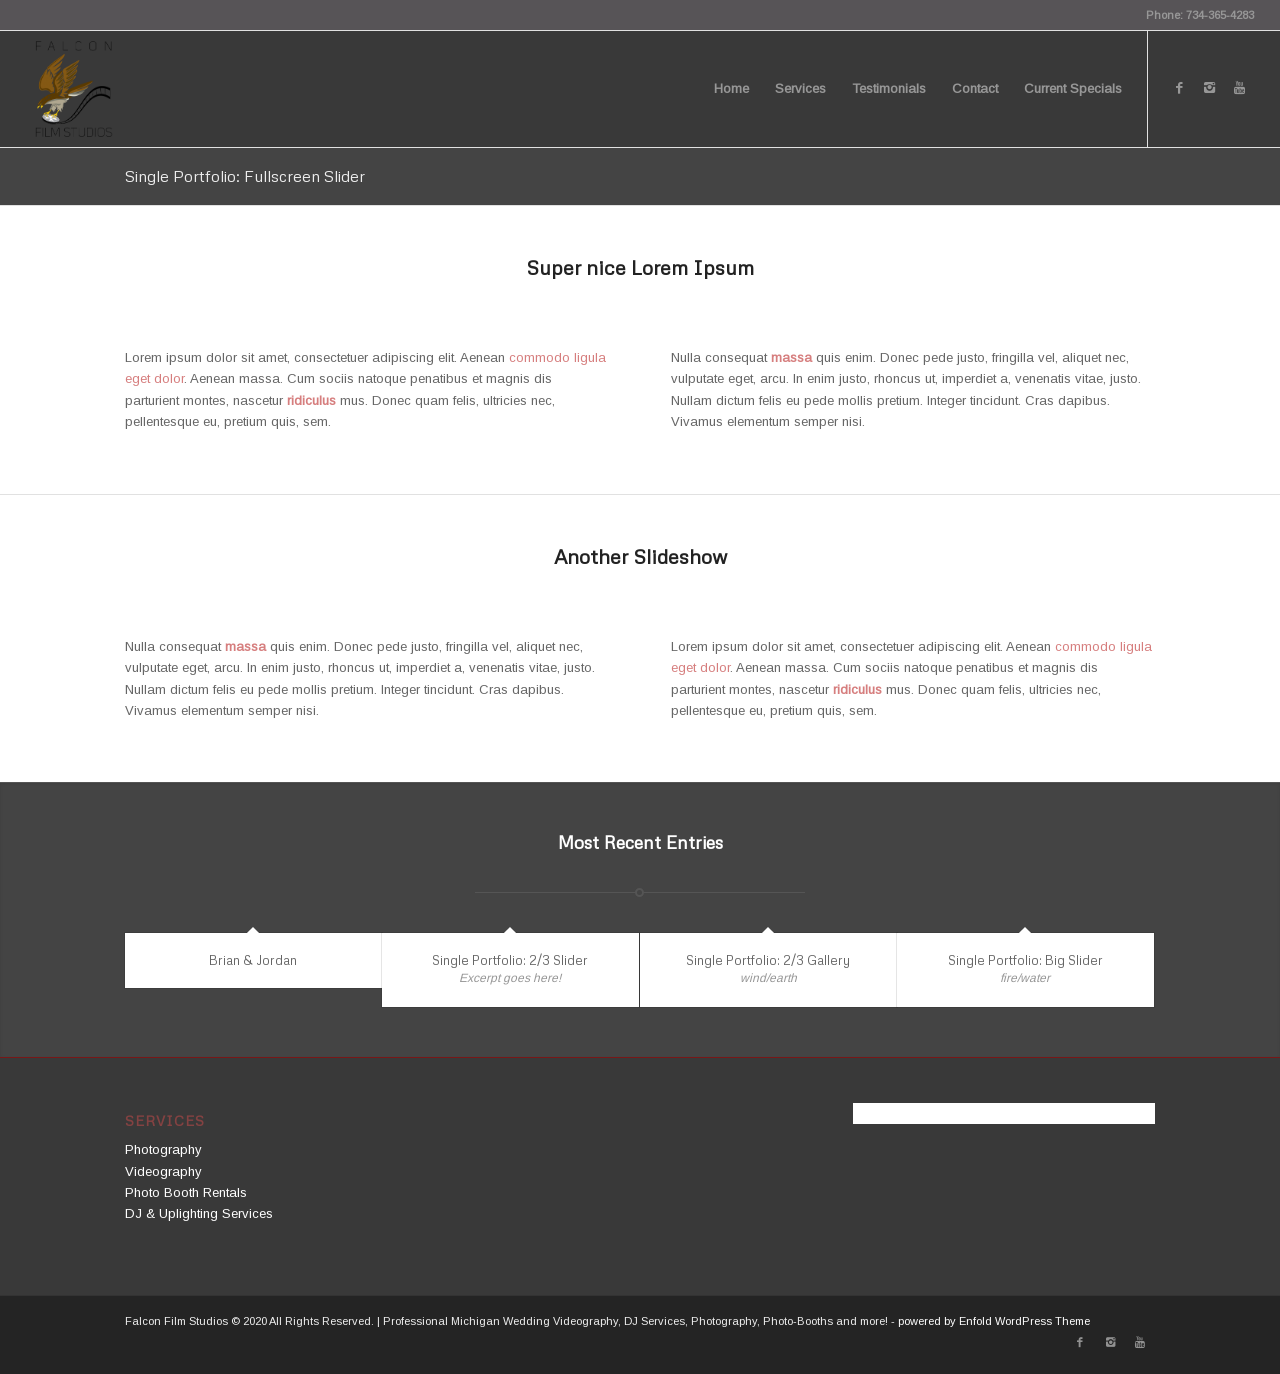 This screenshot has width=1280, height=1374. Describe the element at coordinates (245, 176) in the screenshot. I see `Single Portfolio: Fullscreen Slider` at that location.